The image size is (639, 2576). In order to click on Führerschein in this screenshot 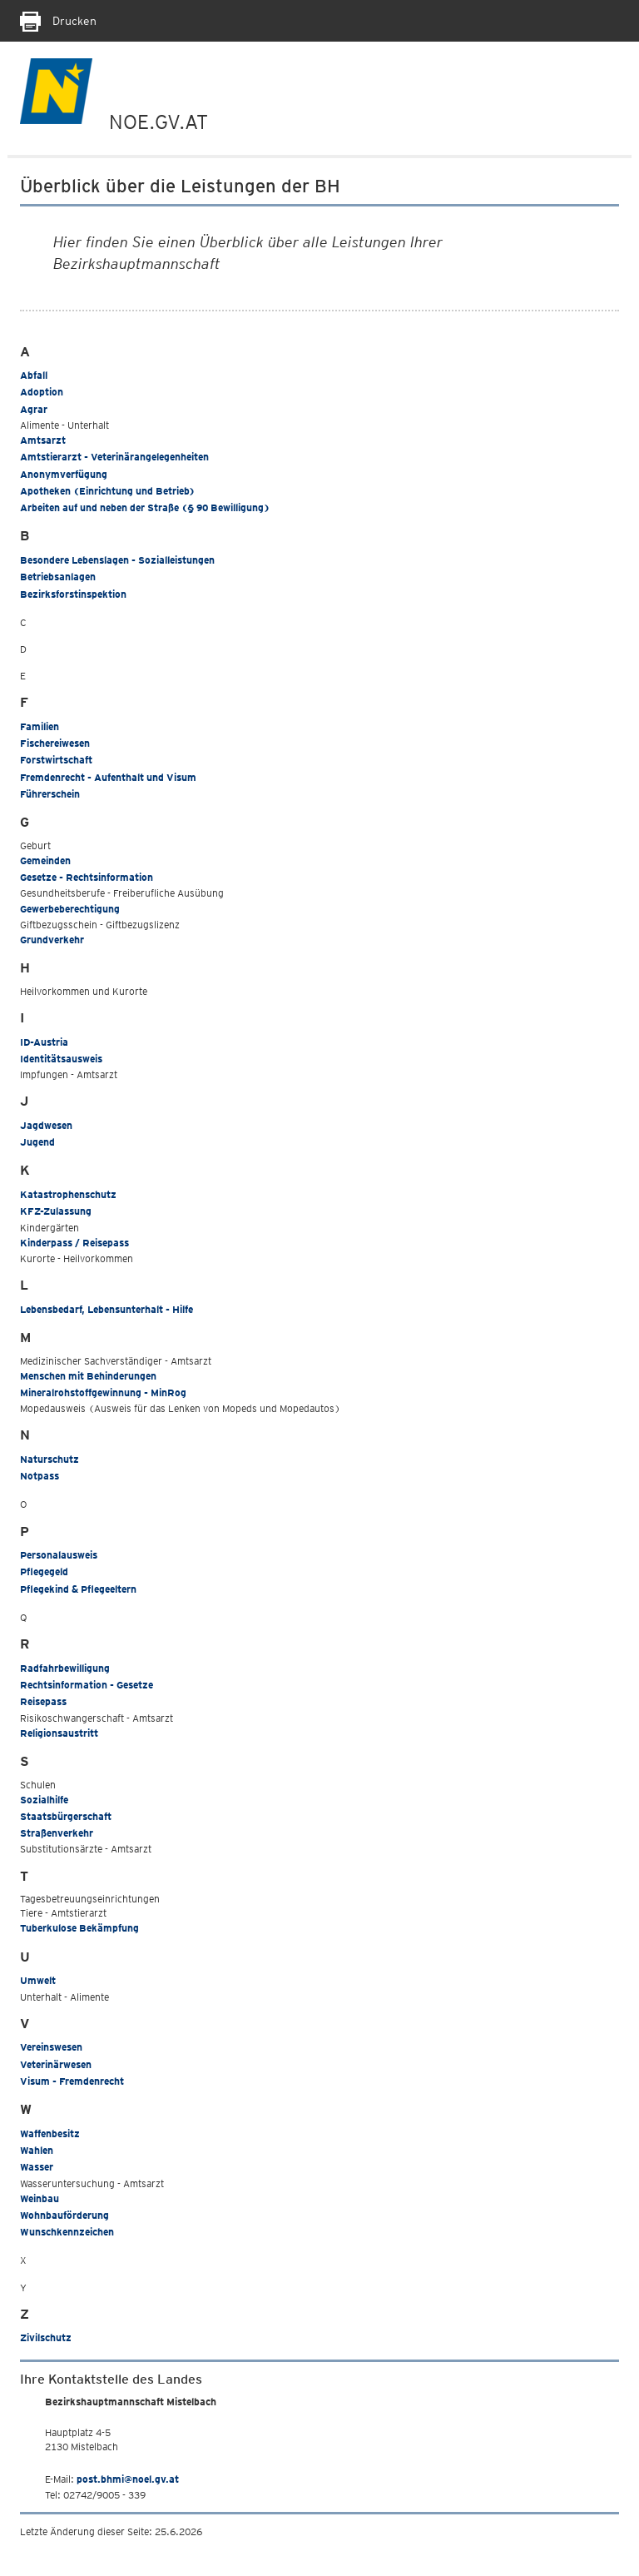, I will do `click(50, 794)`.